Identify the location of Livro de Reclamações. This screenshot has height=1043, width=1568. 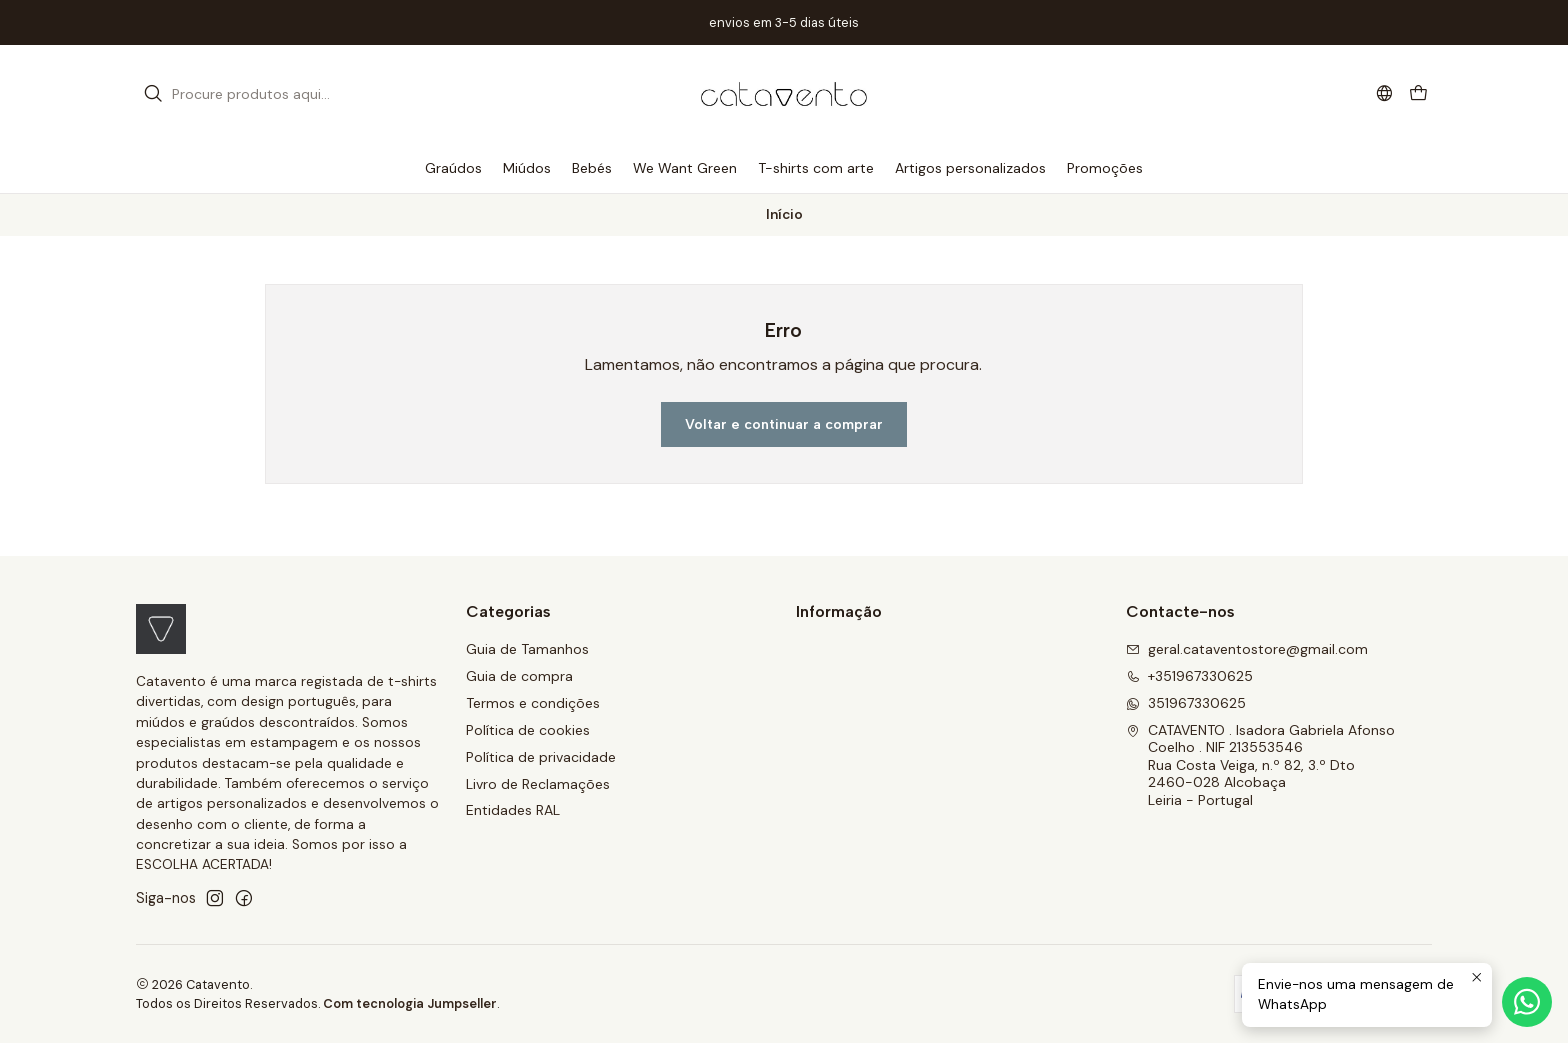
(538, 784).